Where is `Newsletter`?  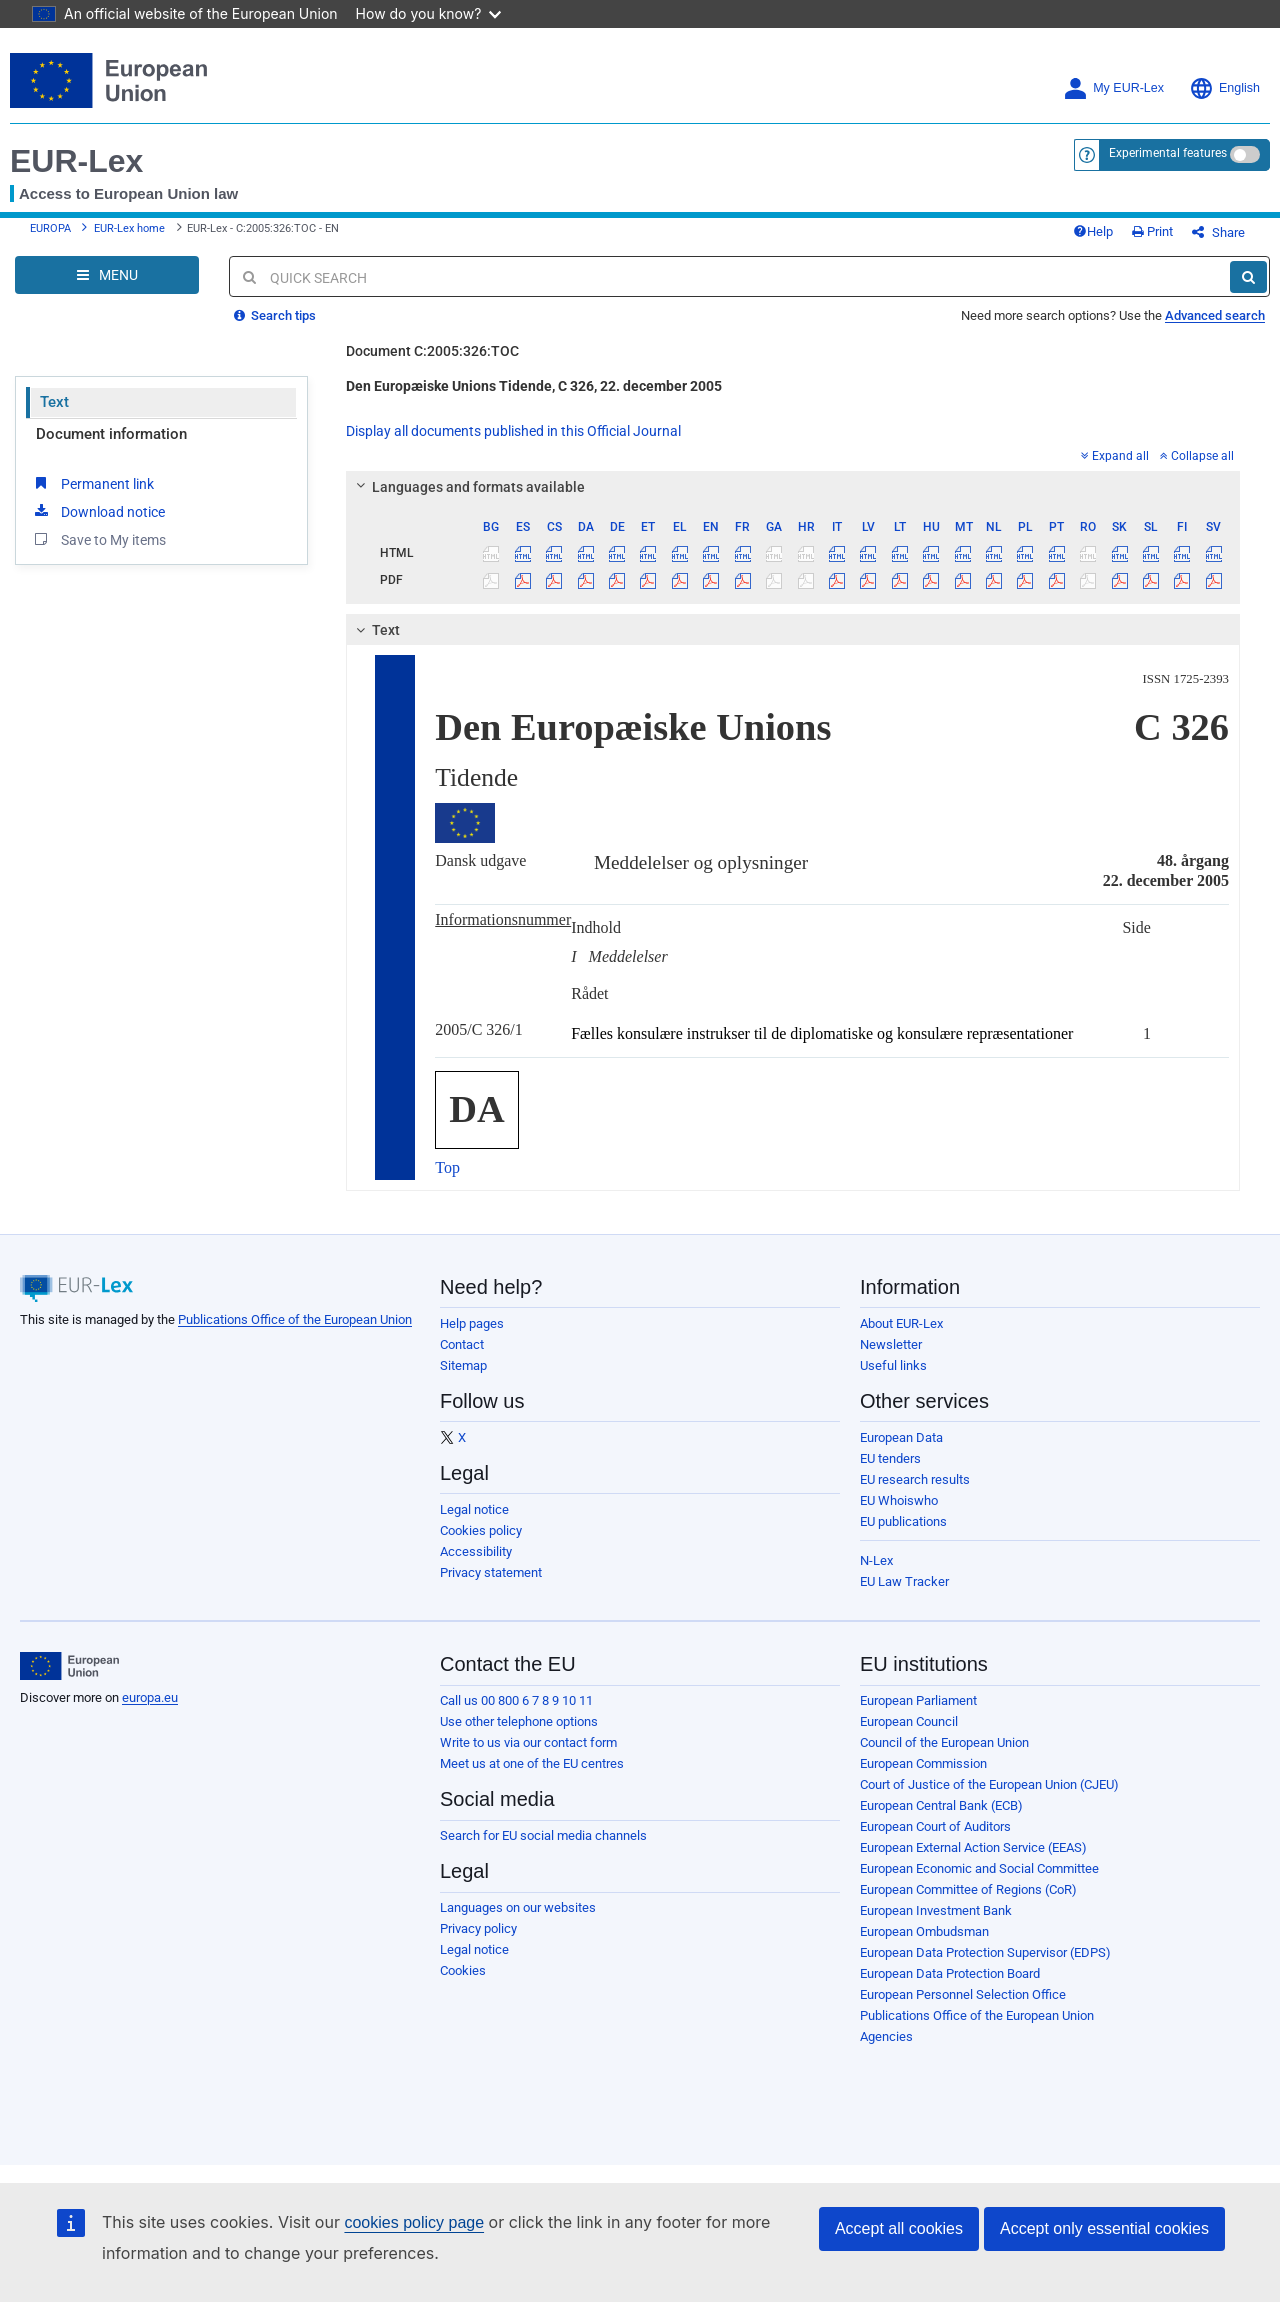
Newsletter is located at coordinates (891, 1344).